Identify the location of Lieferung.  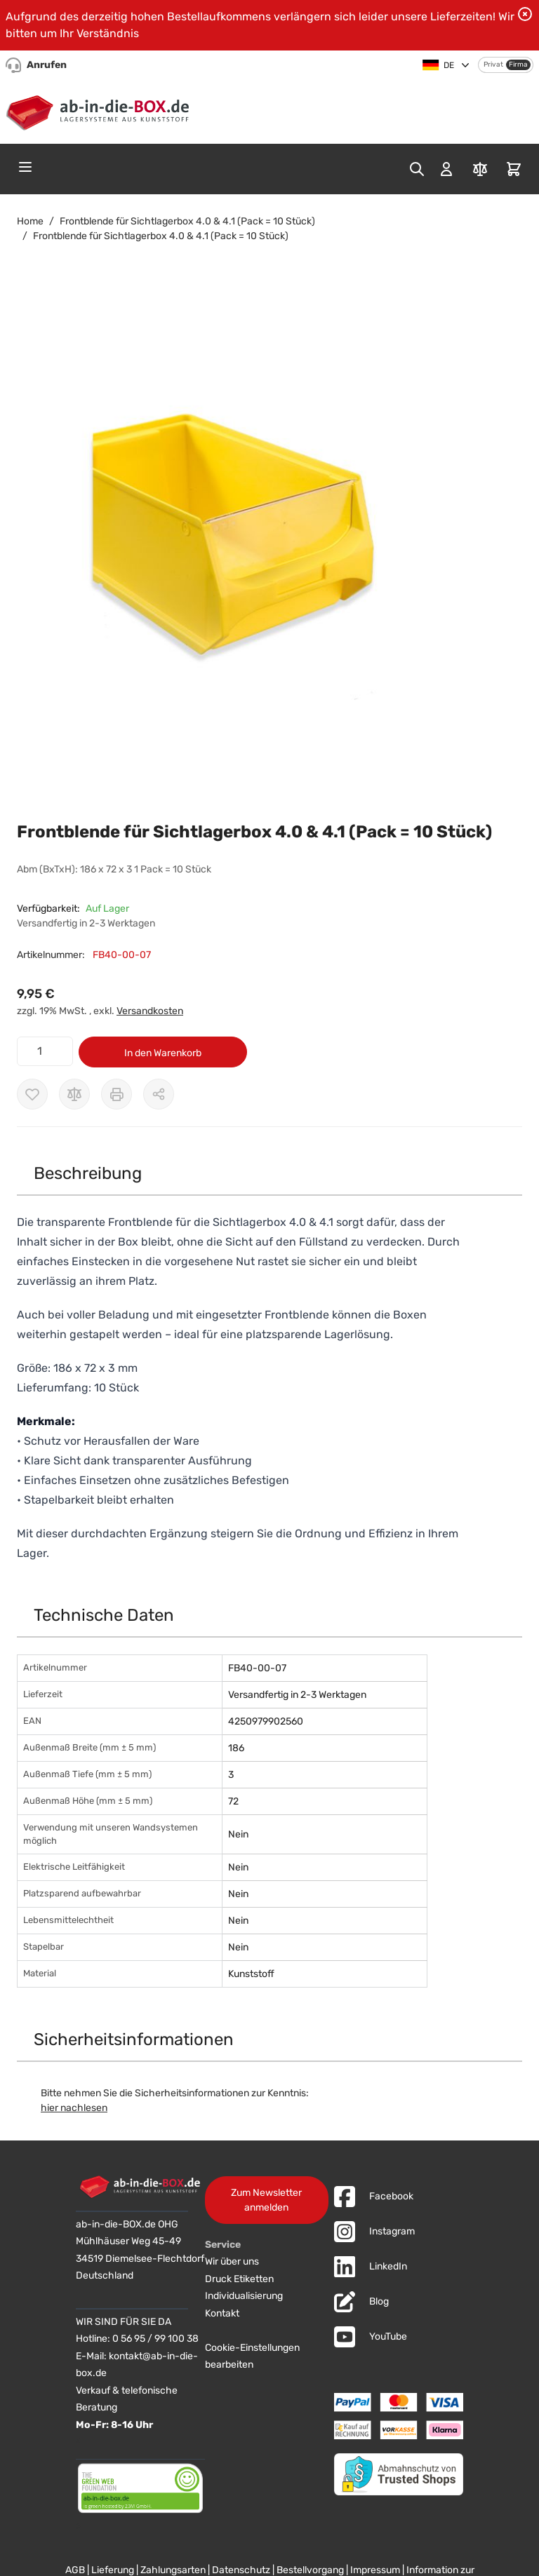
(112, 2570).